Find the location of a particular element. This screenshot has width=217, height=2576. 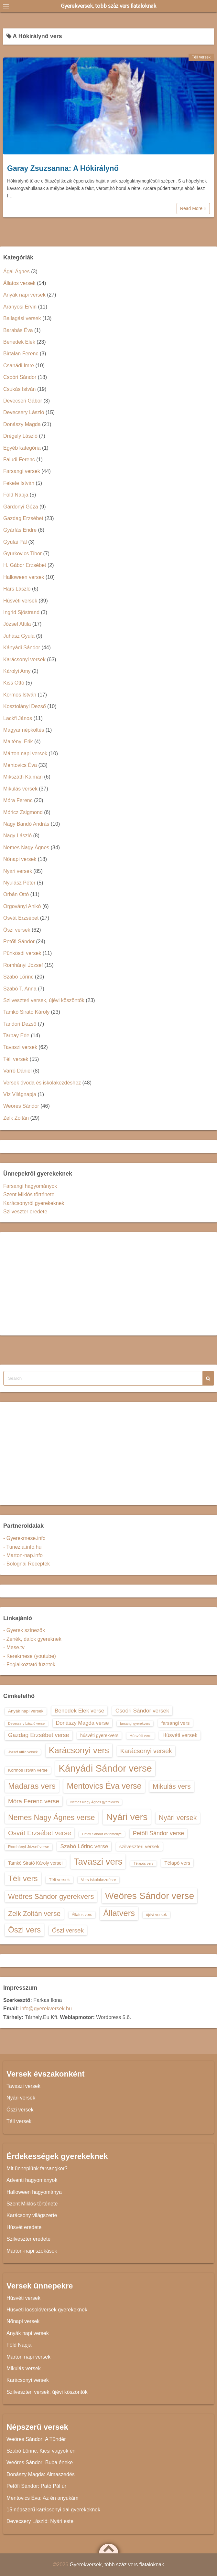

Márton napi versek is located at coordinates (25, 753).